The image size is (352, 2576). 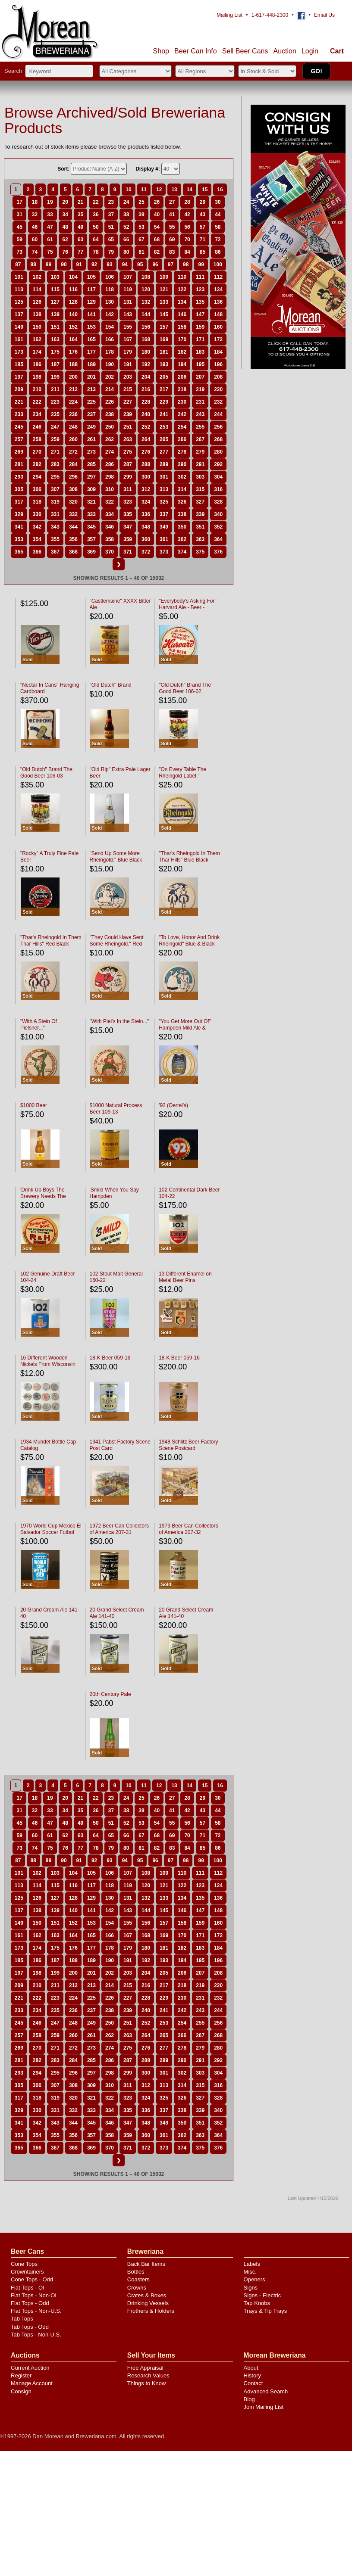 I want to click on 60, so click(x=35, y=239).